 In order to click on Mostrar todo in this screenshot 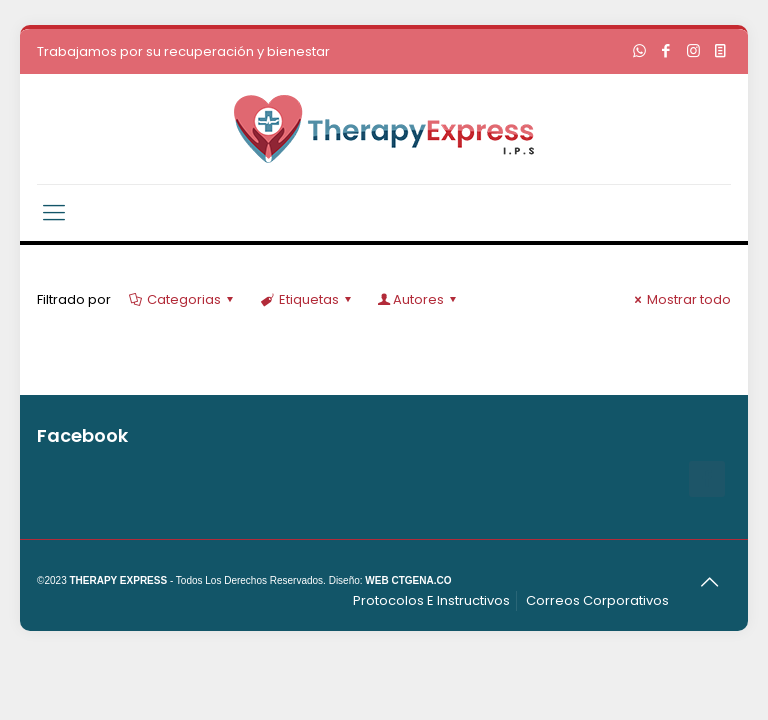, I will do `click(680, 299)`.